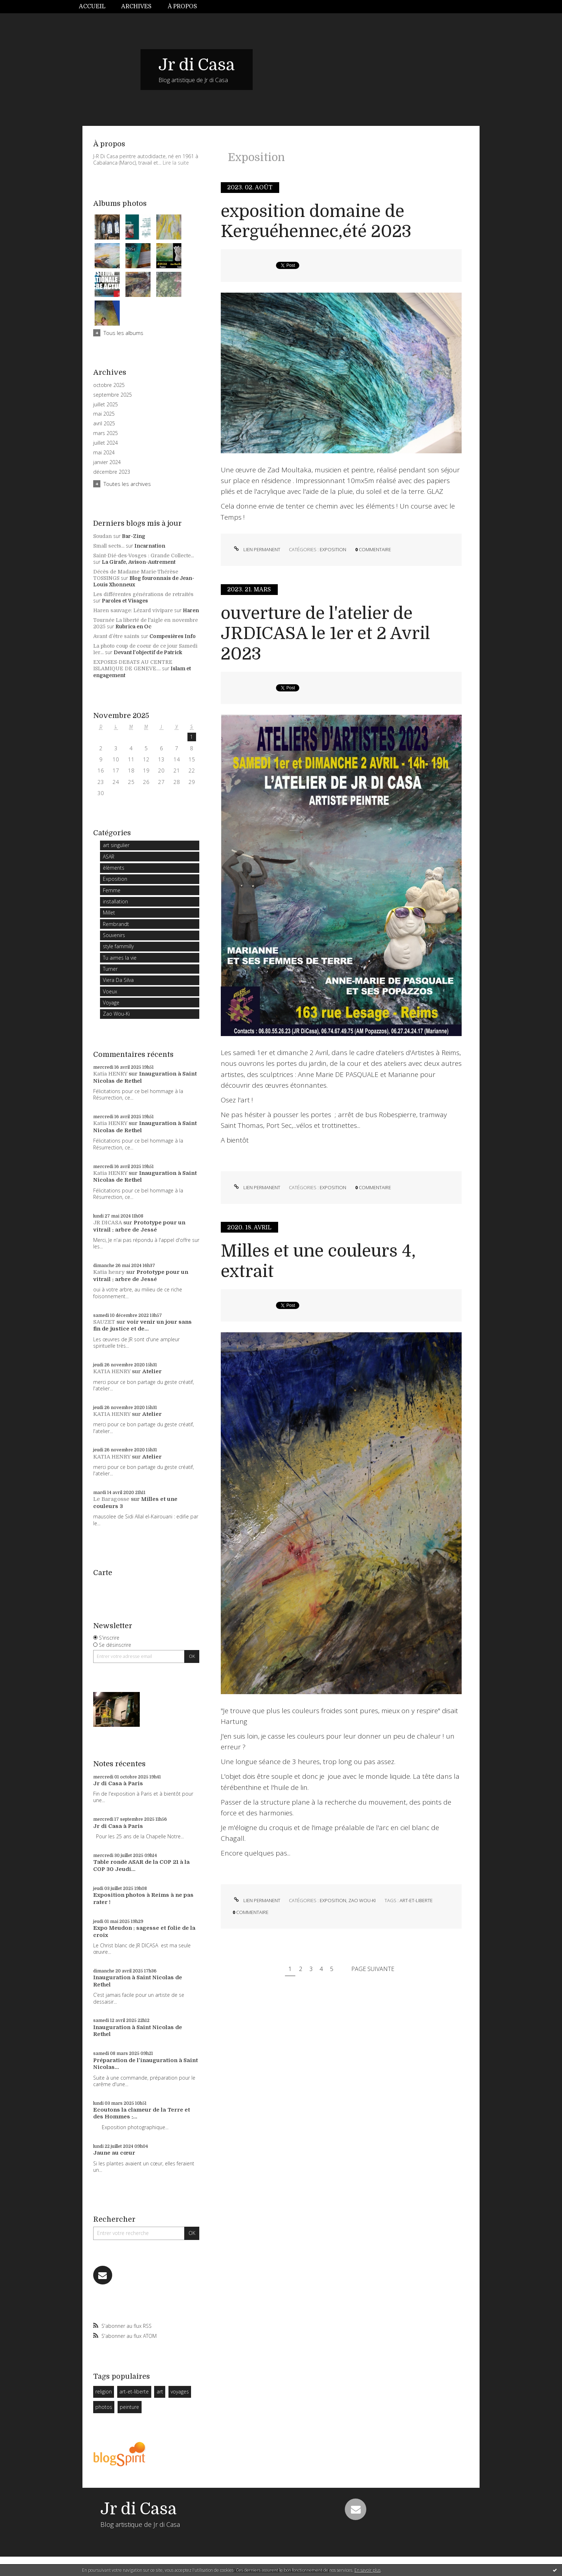  What do you see at coordinates (139, 562) in the screenshot?
I see `La Girafe, Avison-Autrement` at bounding box center [139, 562].